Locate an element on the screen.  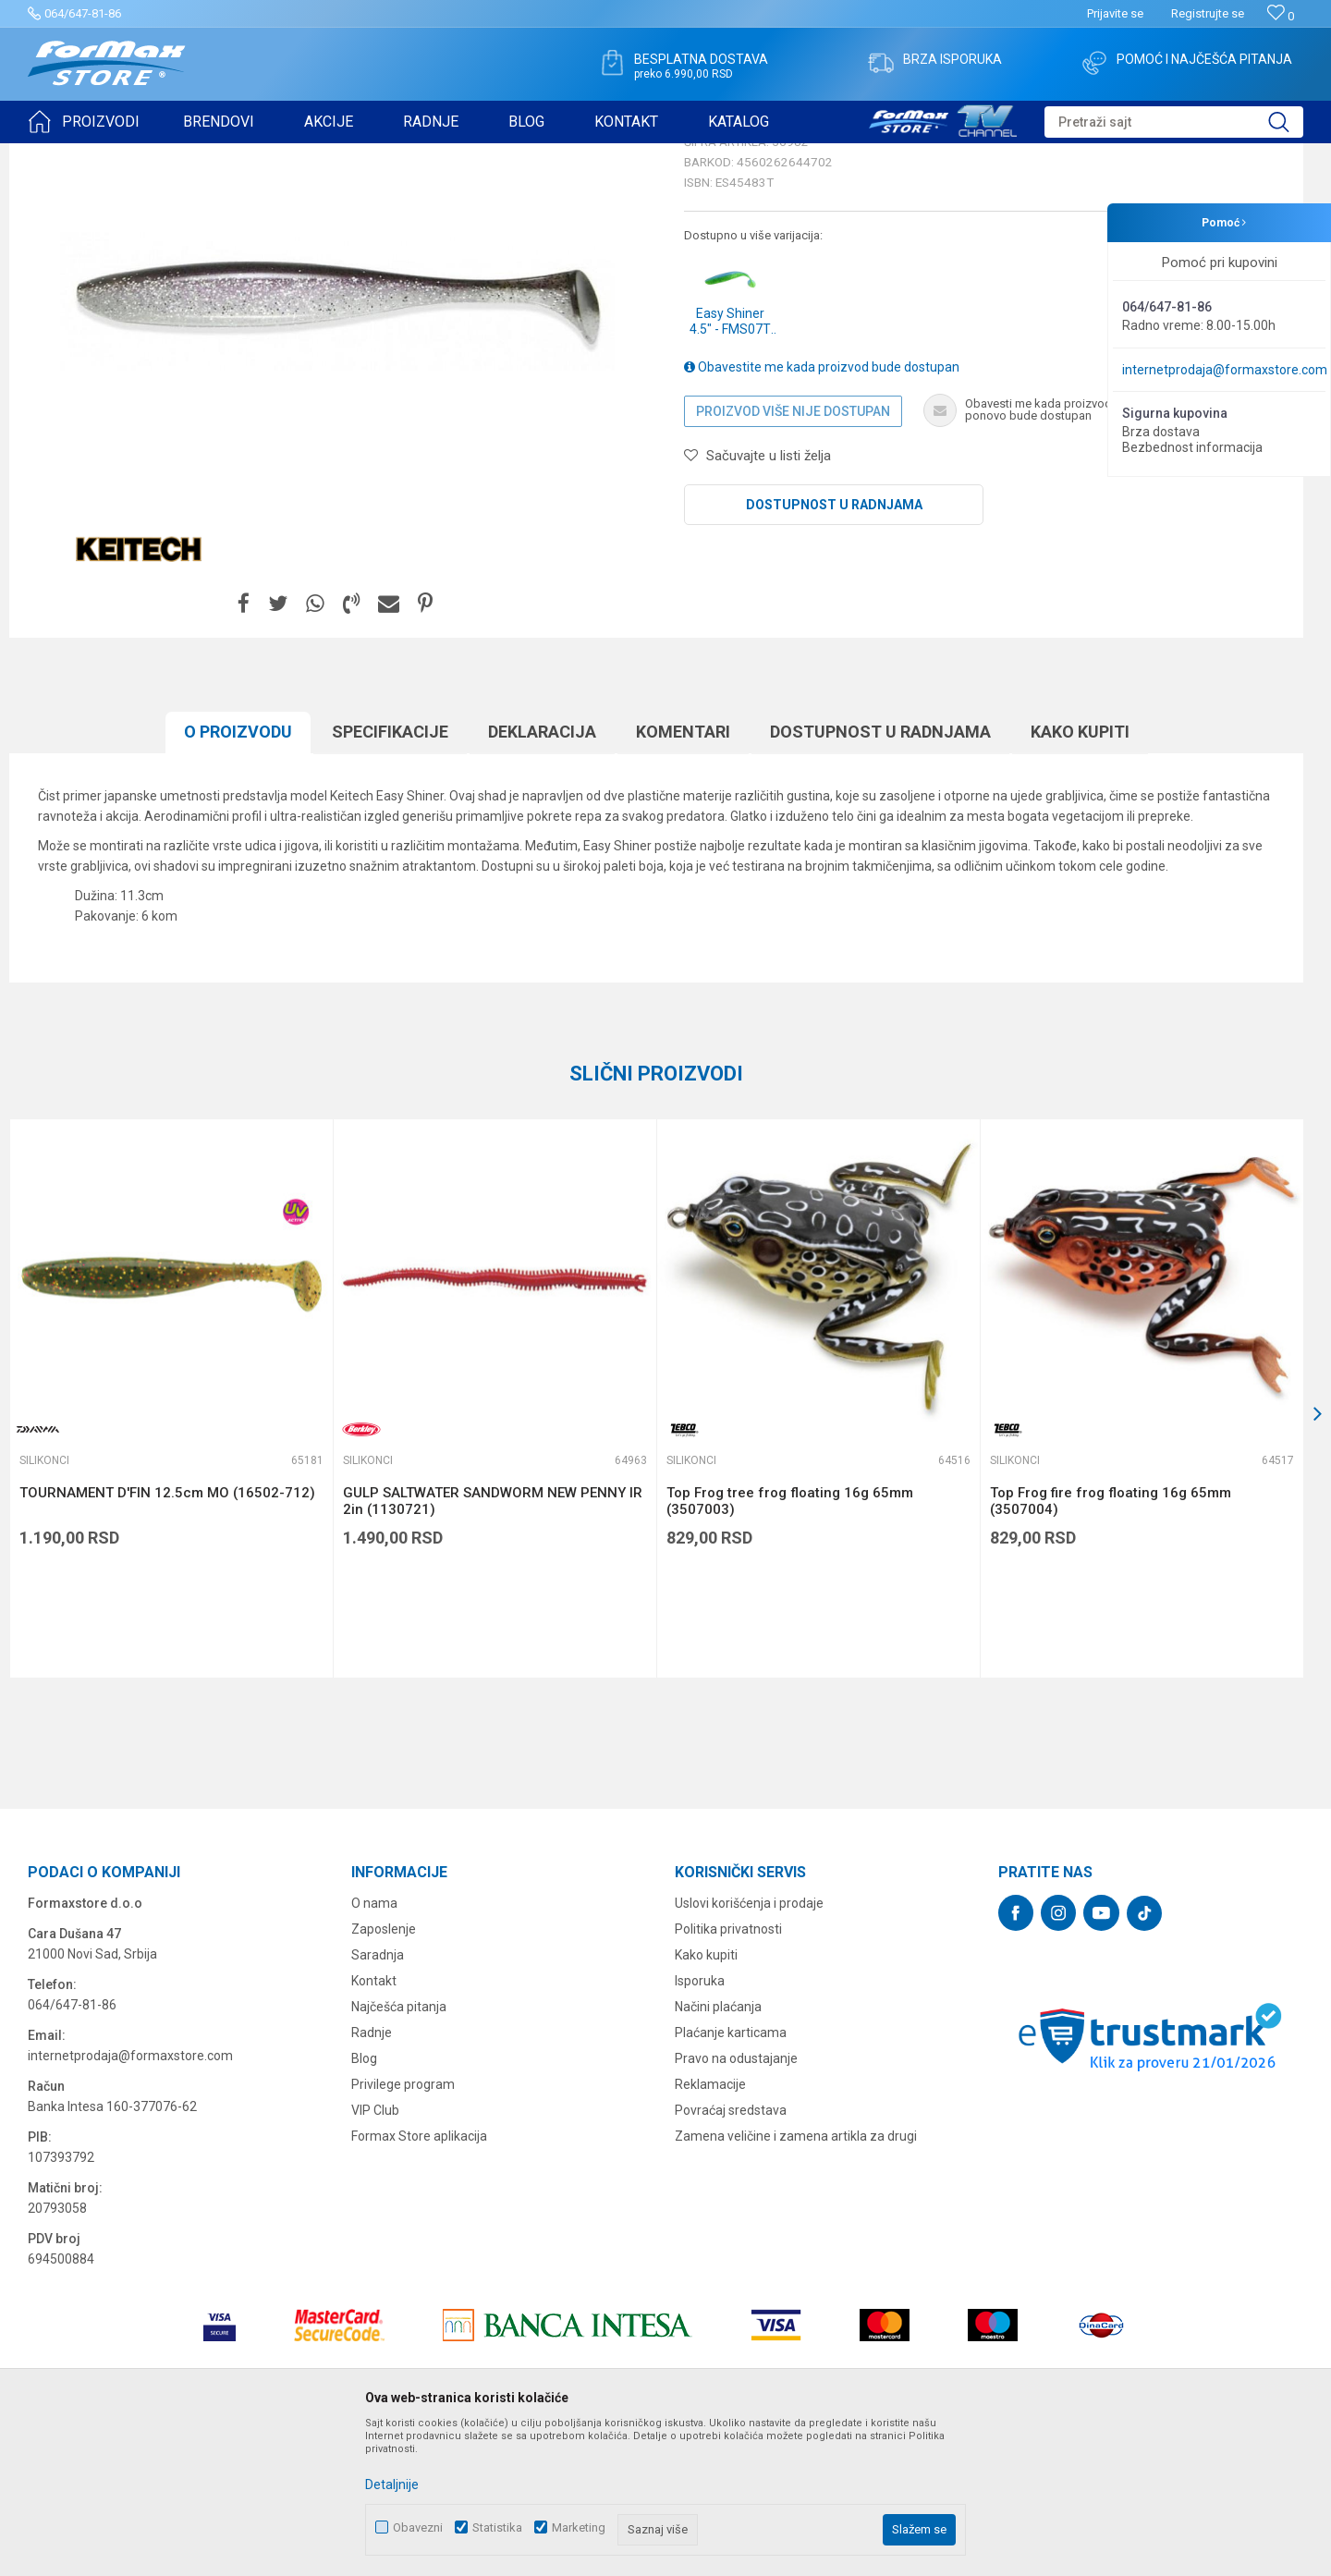
Povraćaj sredstava is located at coordinates (731, 2253).